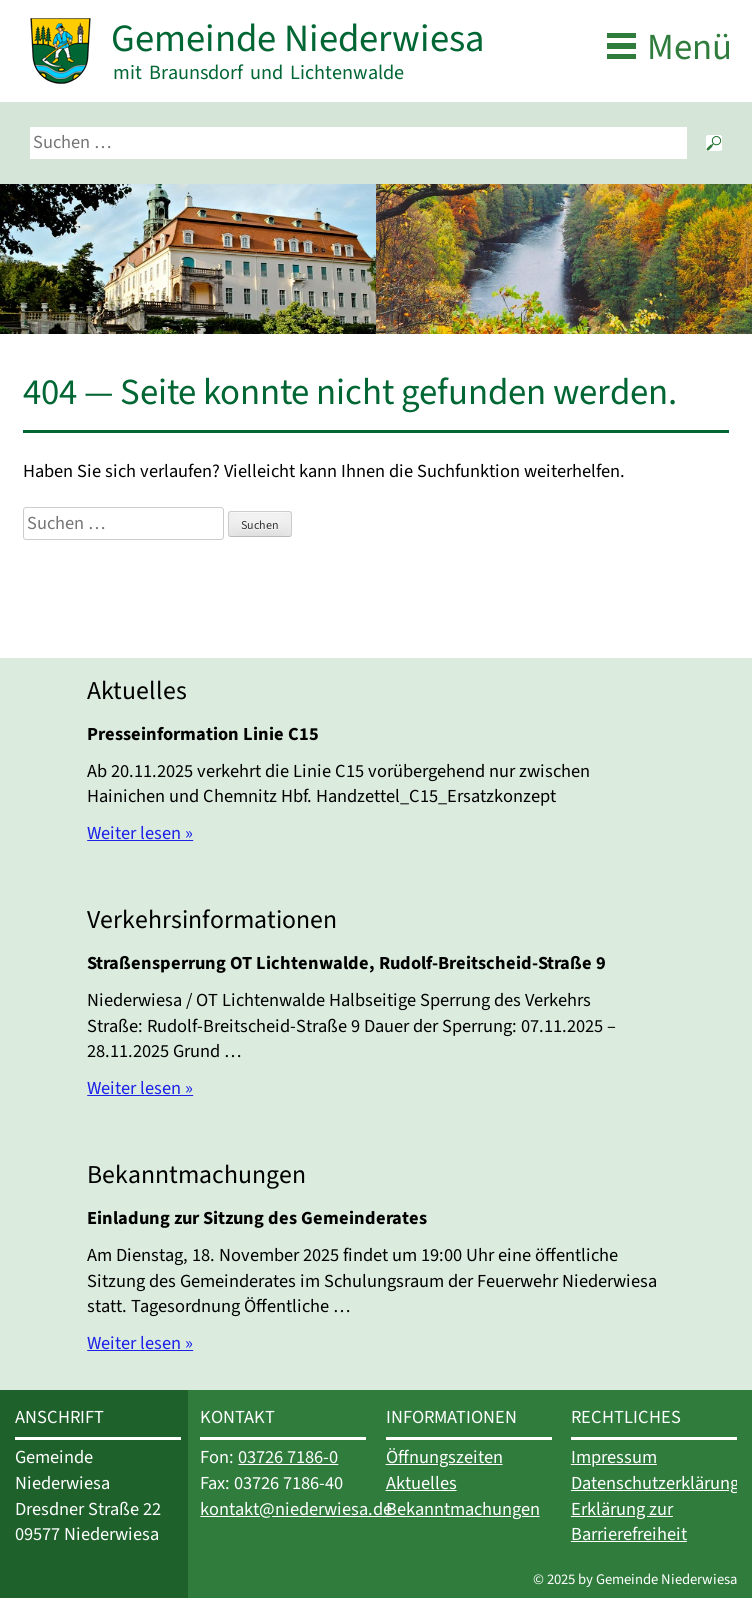 The image size is (752, 1598). What do you see at coordinates (655, 1483) in the screenshot?
I see `Datenschutzerklärung` at bounding box center [655, 1483].